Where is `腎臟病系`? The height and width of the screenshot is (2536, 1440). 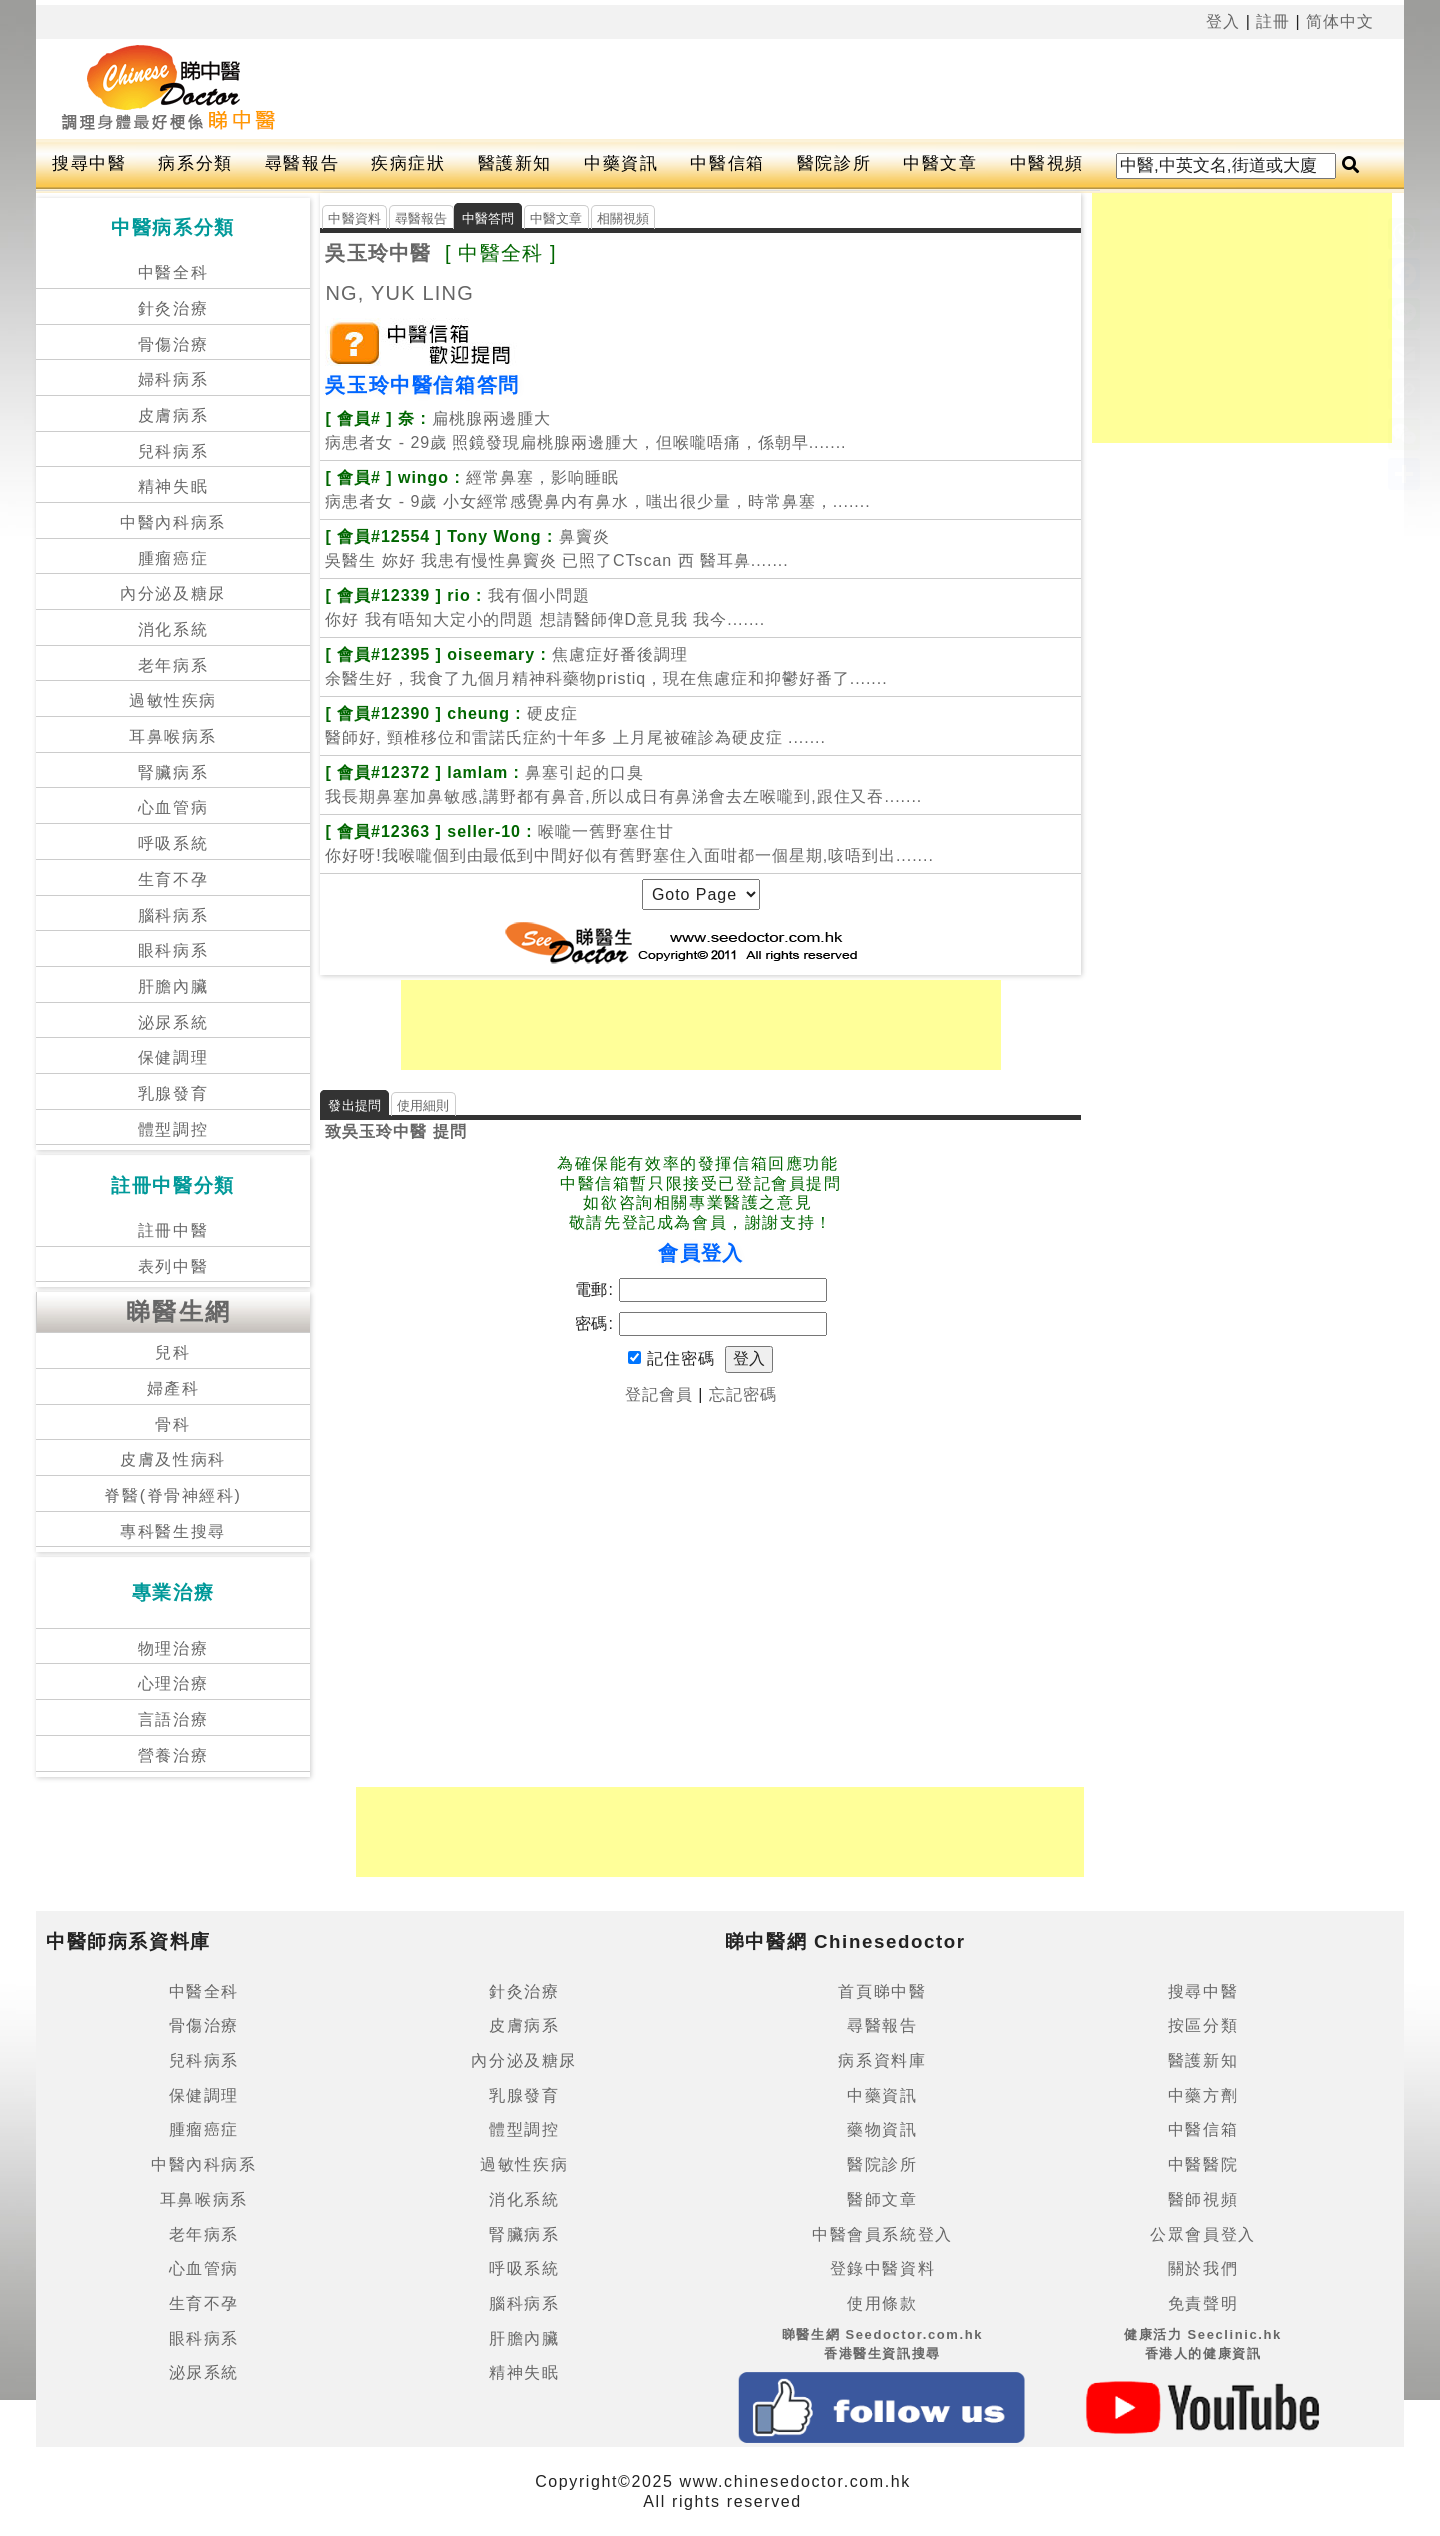 腎臟病系 is located at coordinates (173, 772).